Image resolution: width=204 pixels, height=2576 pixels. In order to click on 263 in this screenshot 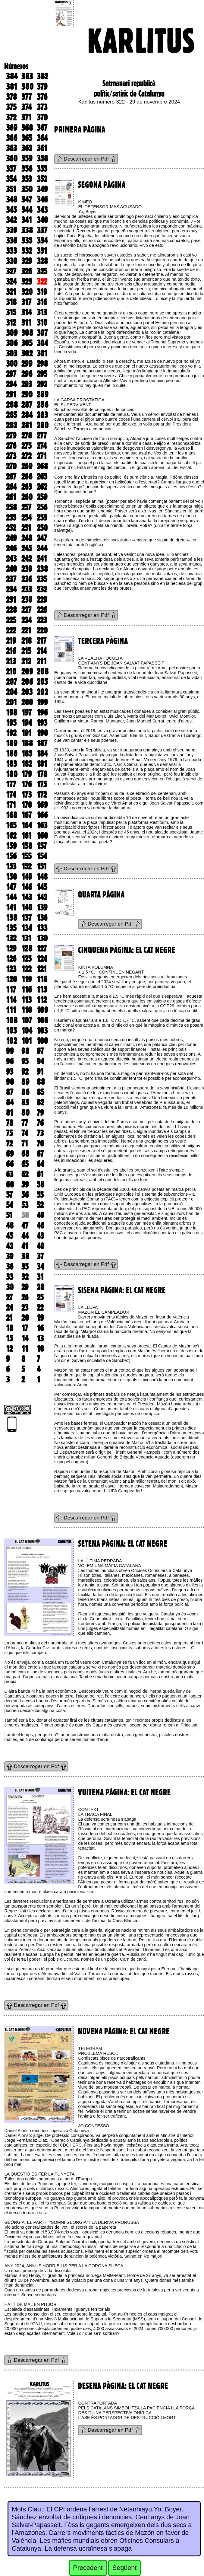, I will do `click(26, 487)`.